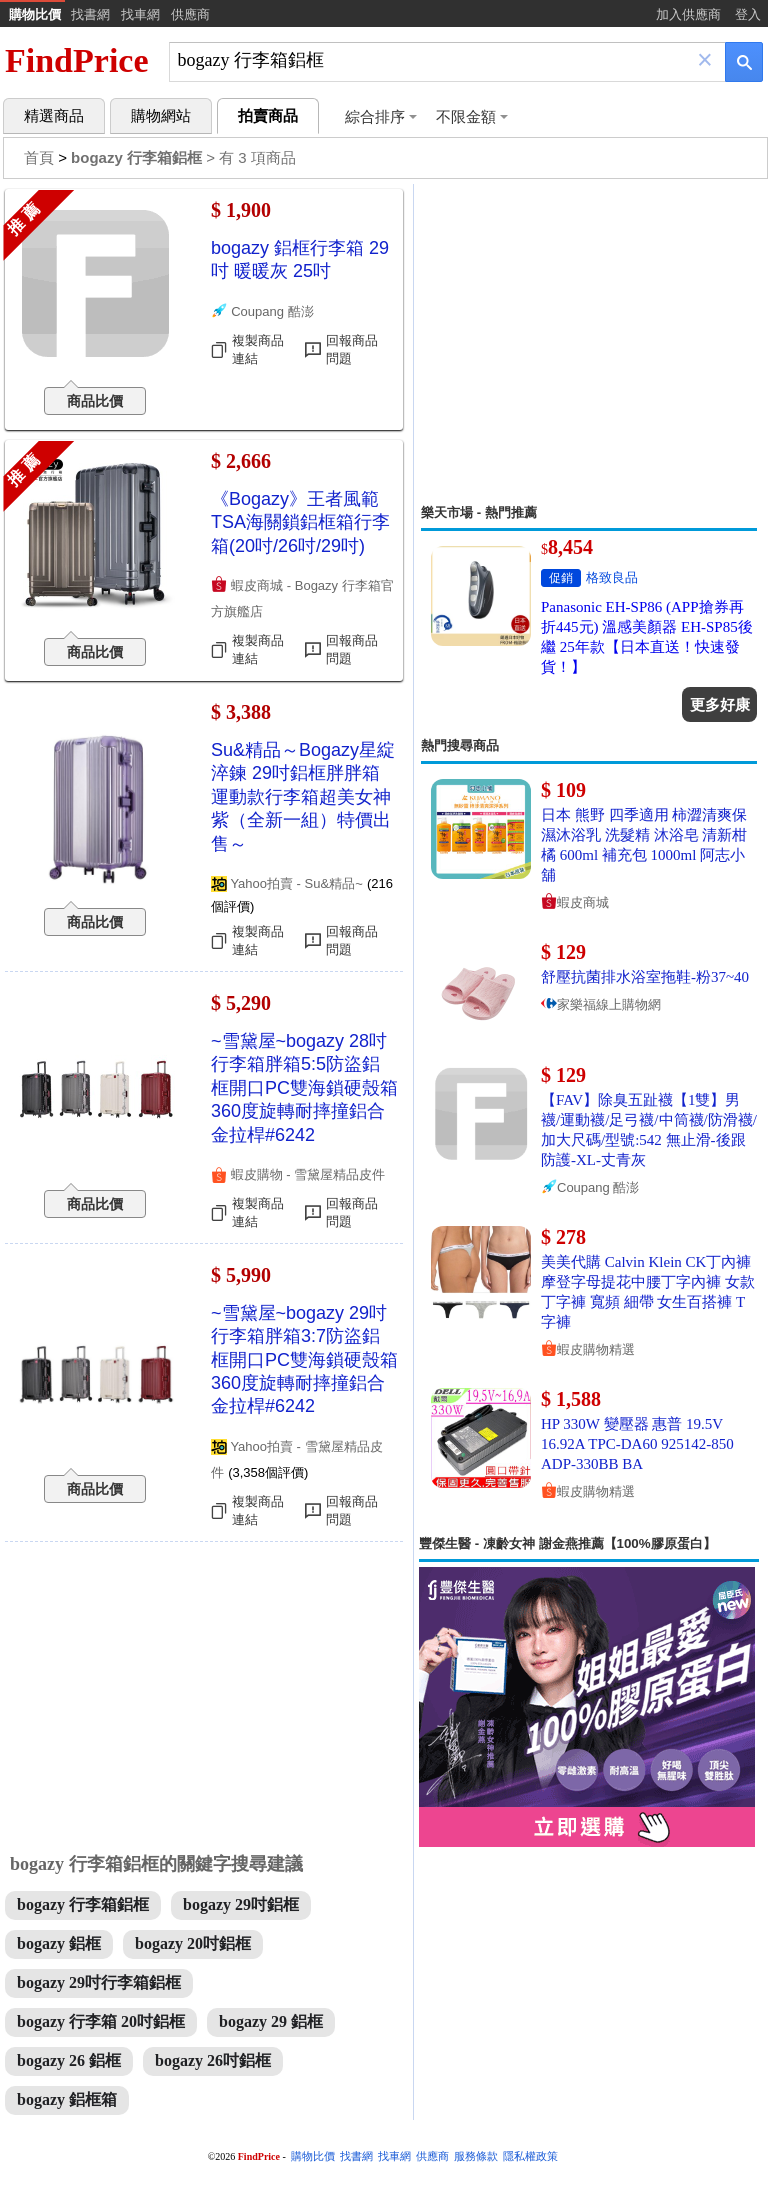 Image resolution: width=768 pixels, height=2194 pixels. I want to click on ~雪黛屋~bogazy 29吋行李箱胖箱3:7防盜鋁框開口PC雙海鎖硬殼箱360度旋轉耐摔撞鋁合金拉桿#6242, so click(304, 1360).